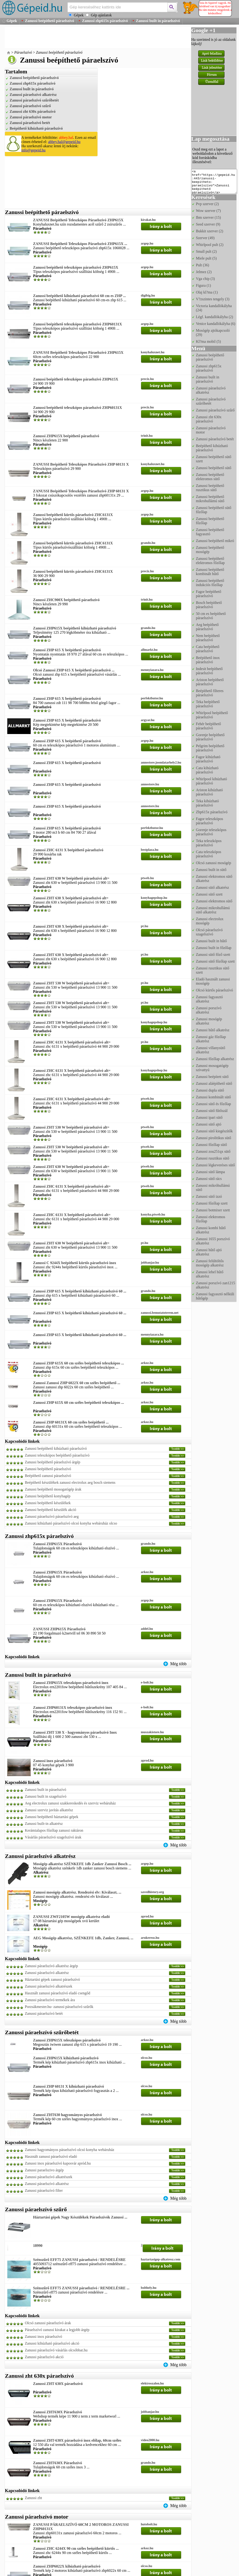 This screenshot has width=239, height=2576. I want to click on Zanussi beépíthető mikrohullámú sütő, so click(210, 499).